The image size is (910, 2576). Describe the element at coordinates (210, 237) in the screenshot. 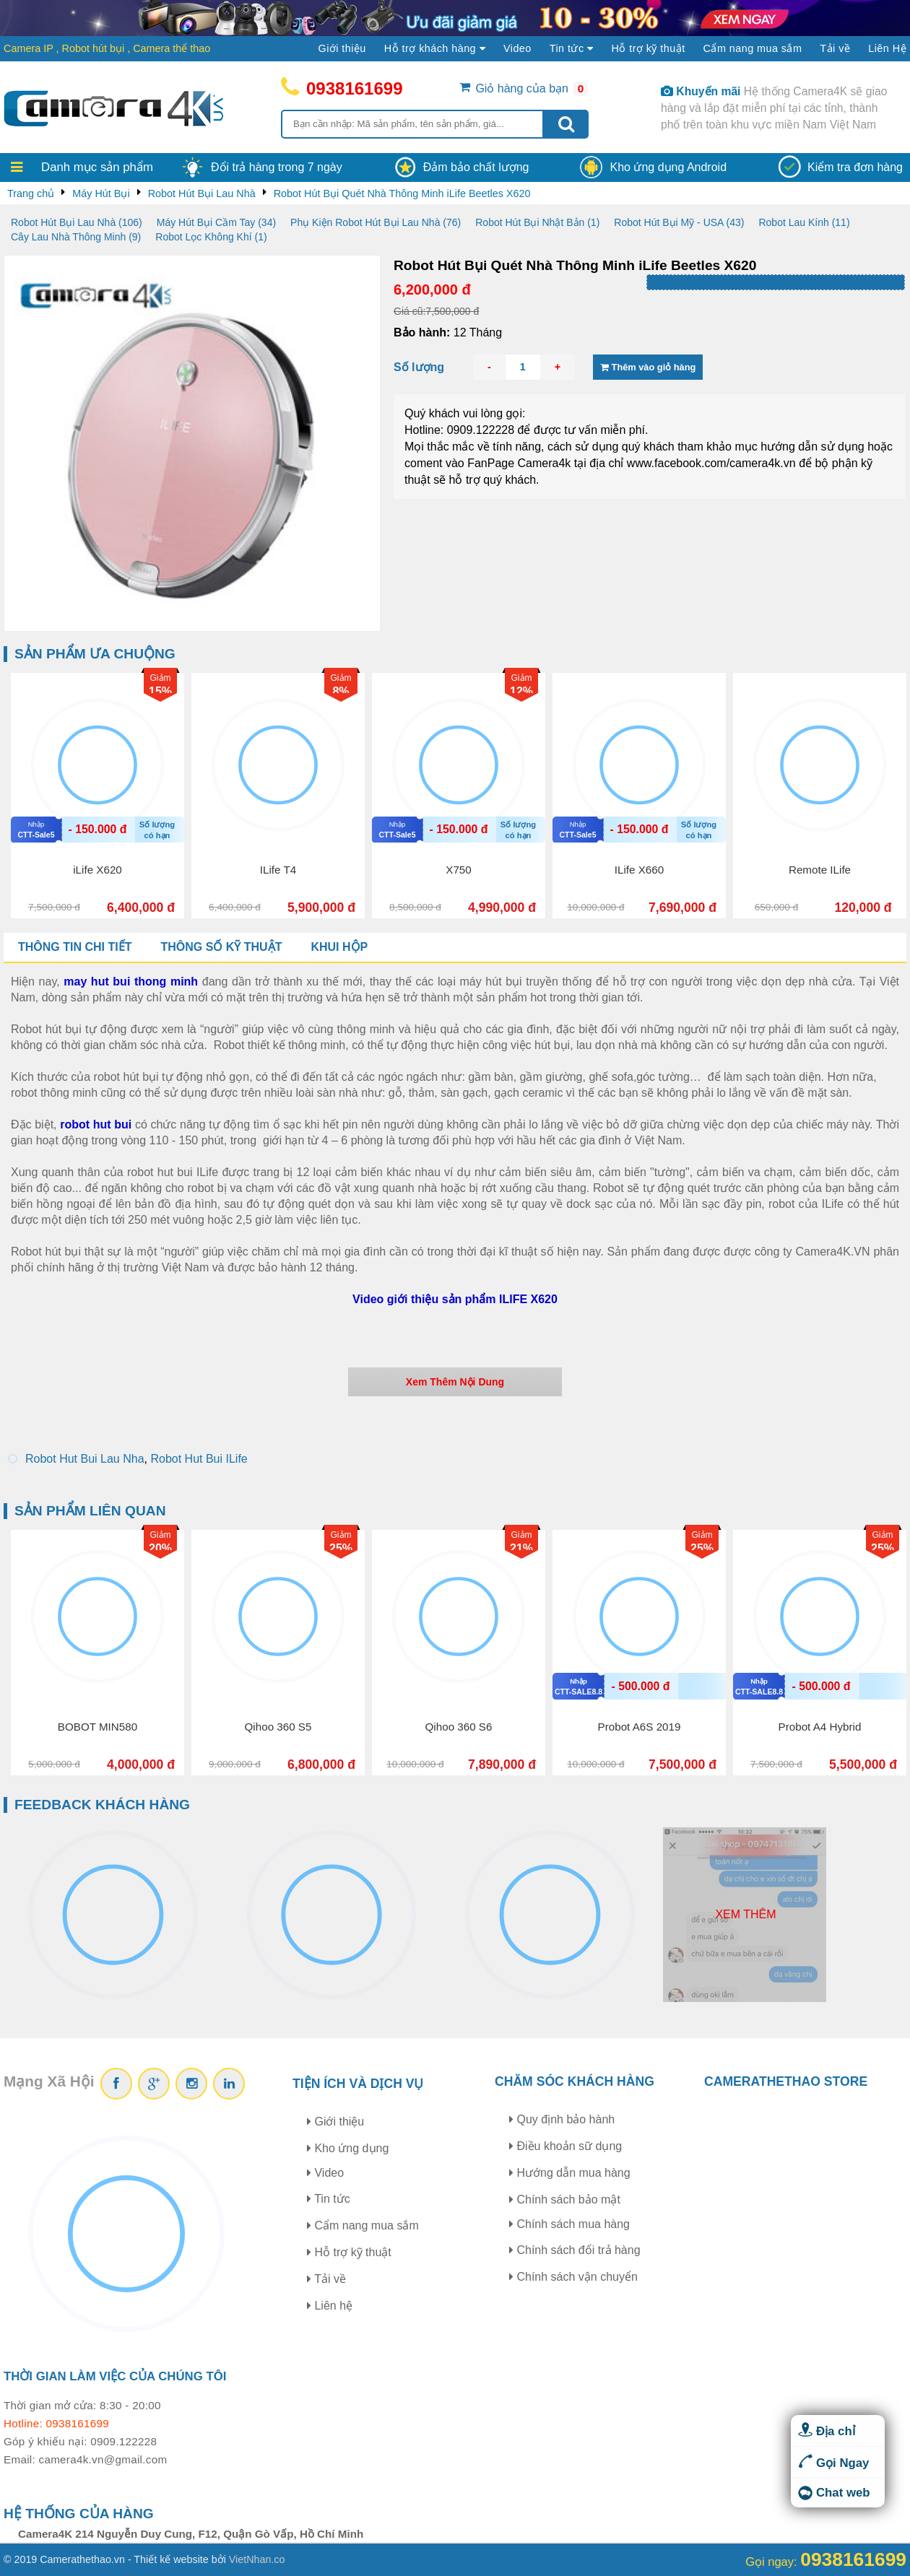

I see `Robot Lọc Không Khí (1)` at that location.